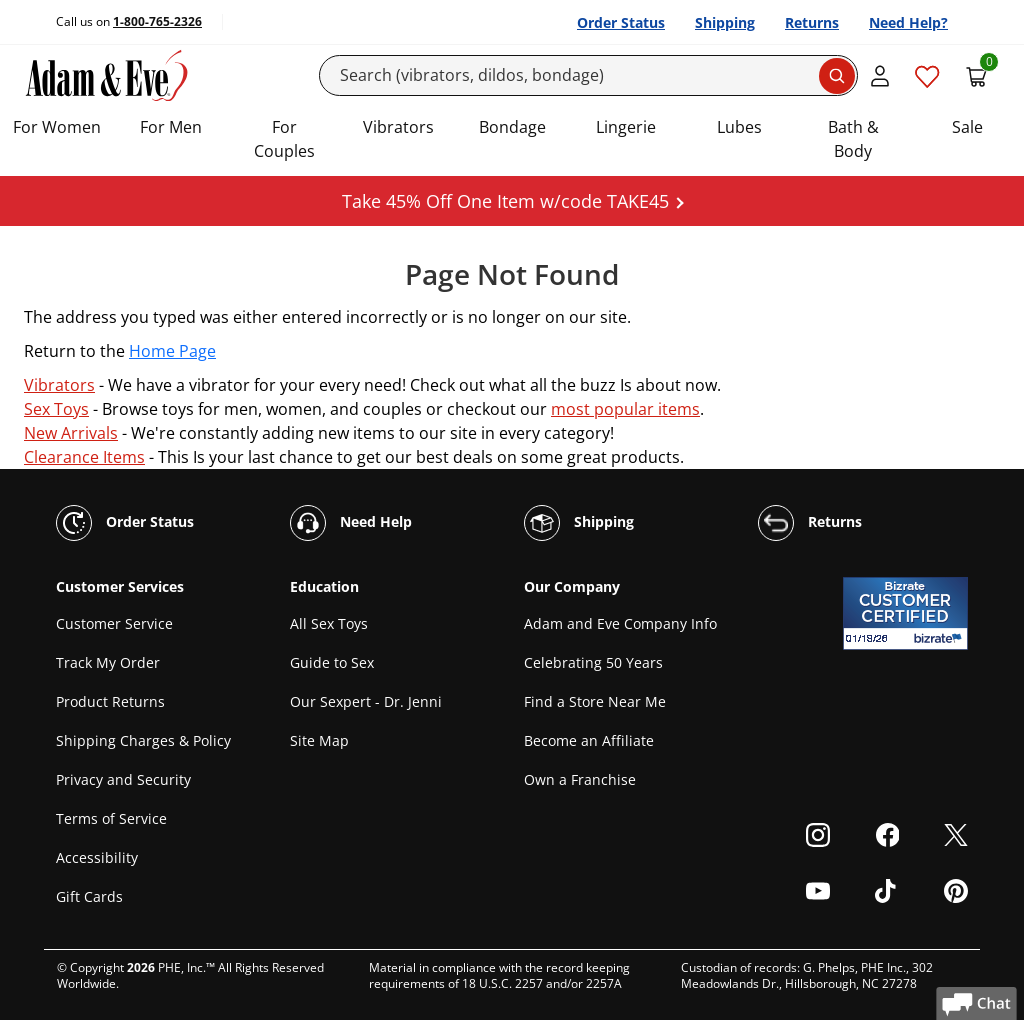  Describe the element at coordinates (589, 740) in the screenshot. I see `Become an Affiliate` at that location.